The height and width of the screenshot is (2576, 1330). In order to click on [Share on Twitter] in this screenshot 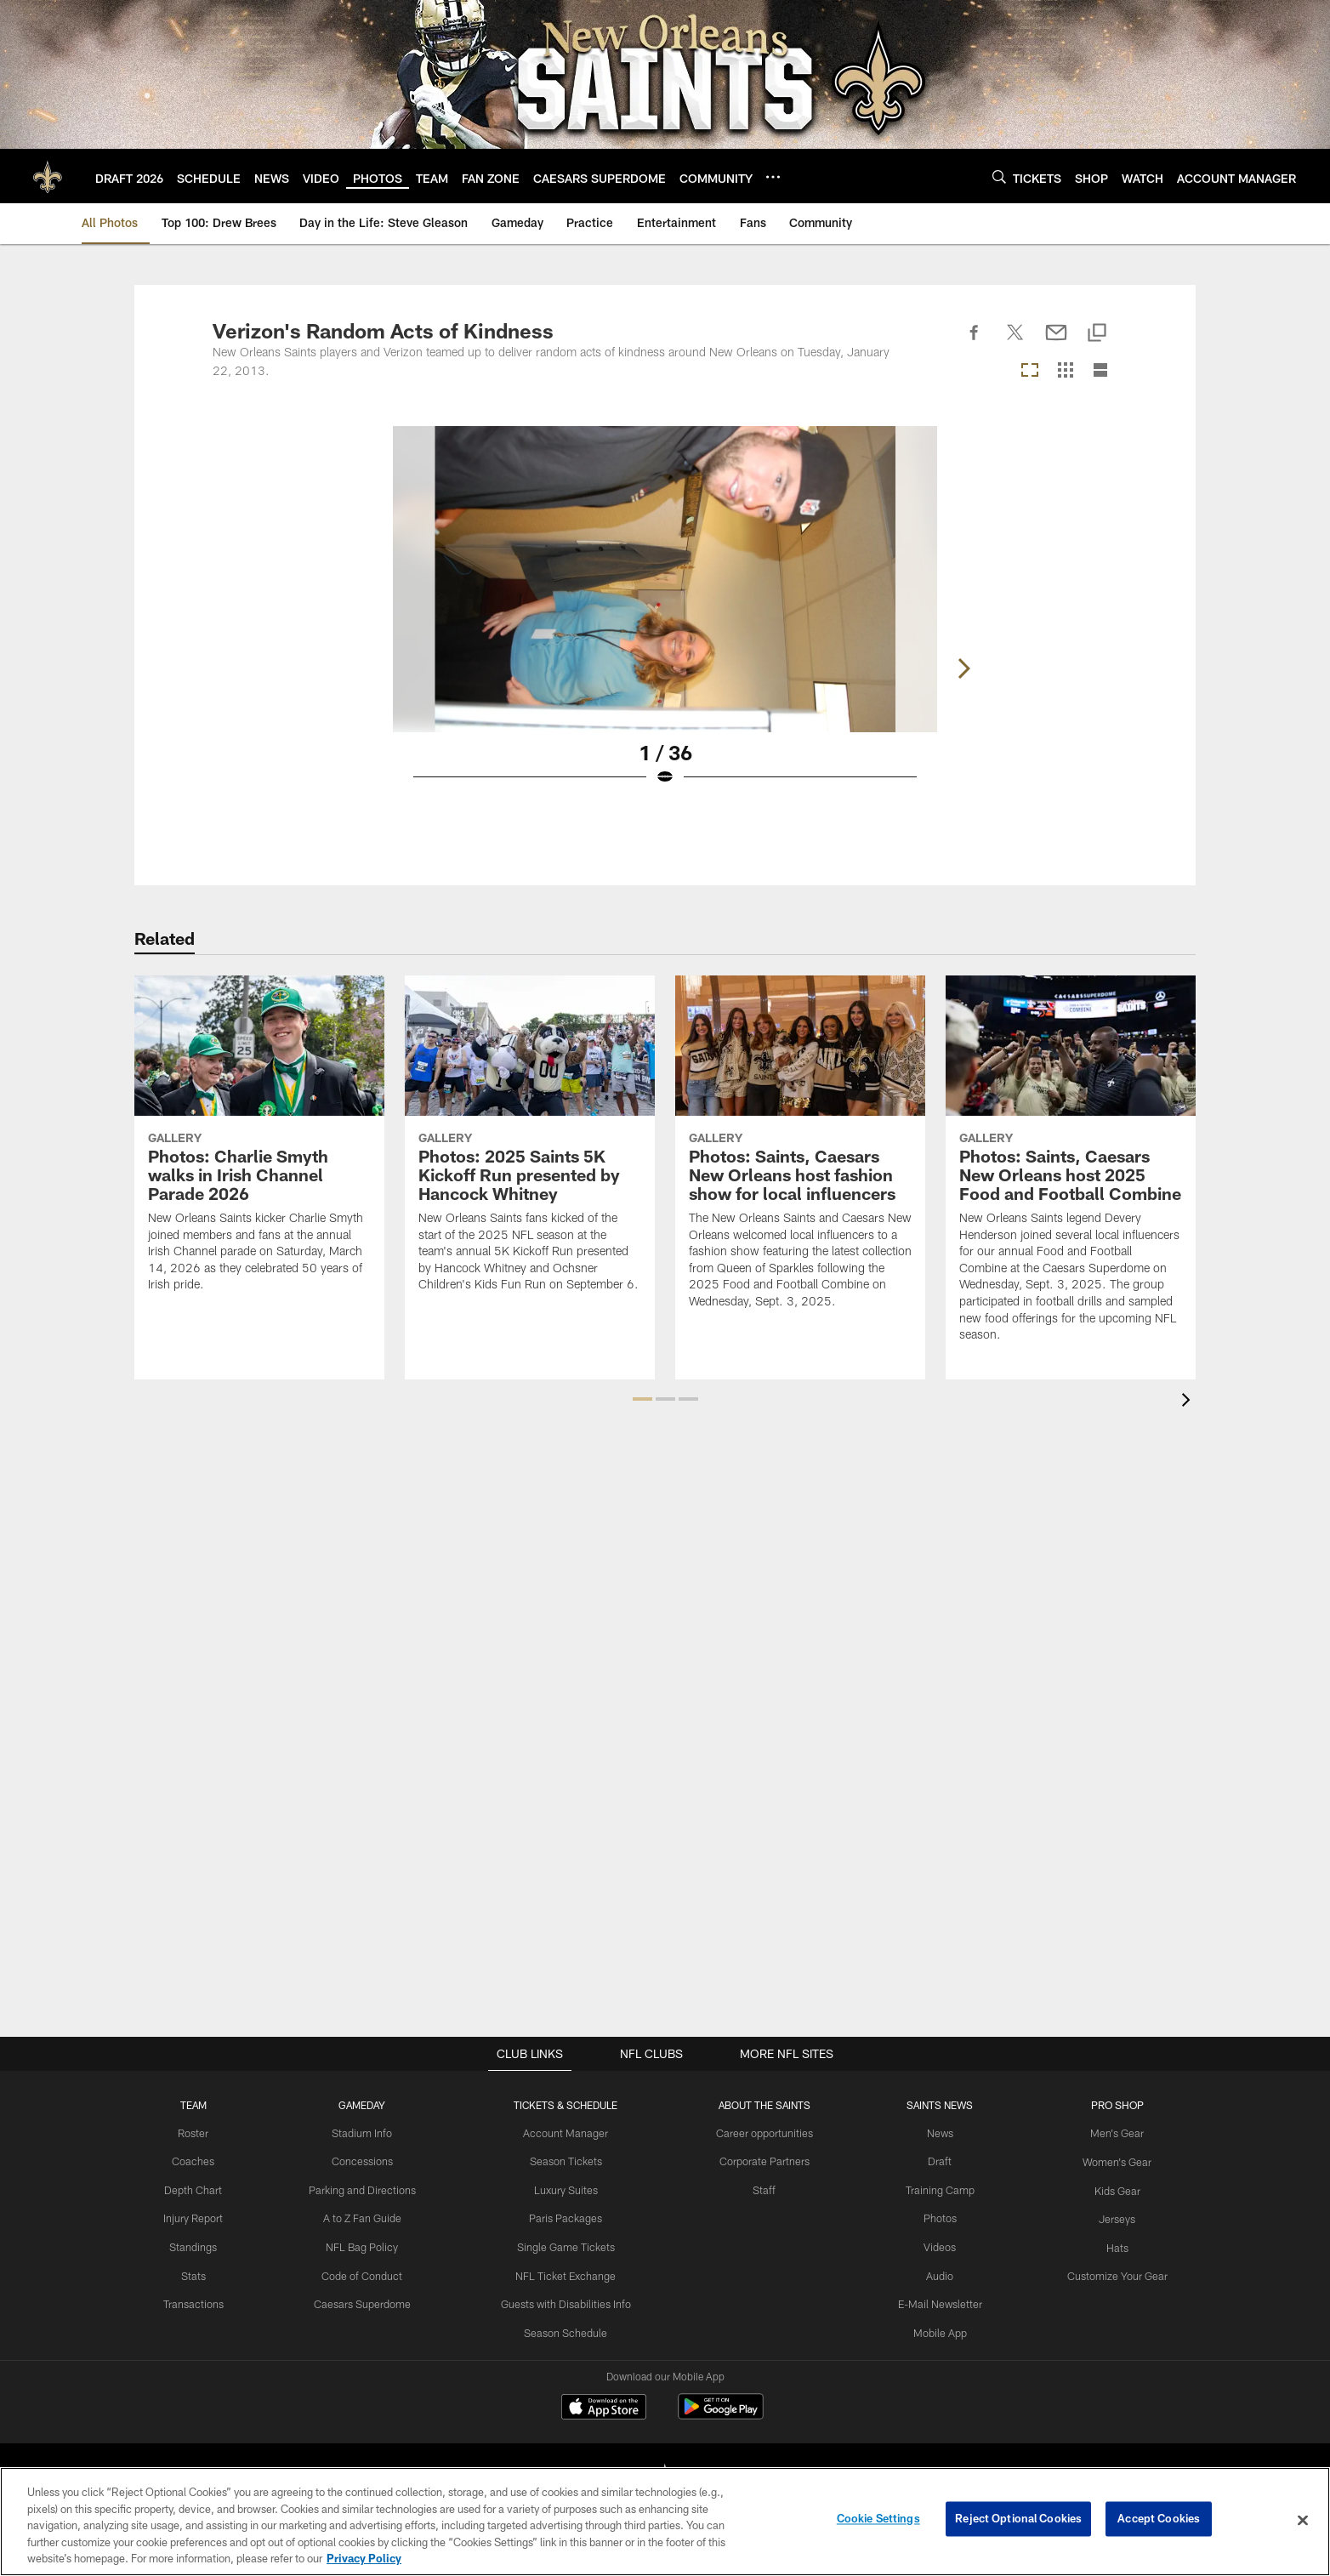, I will do `click(1015, 342)`.